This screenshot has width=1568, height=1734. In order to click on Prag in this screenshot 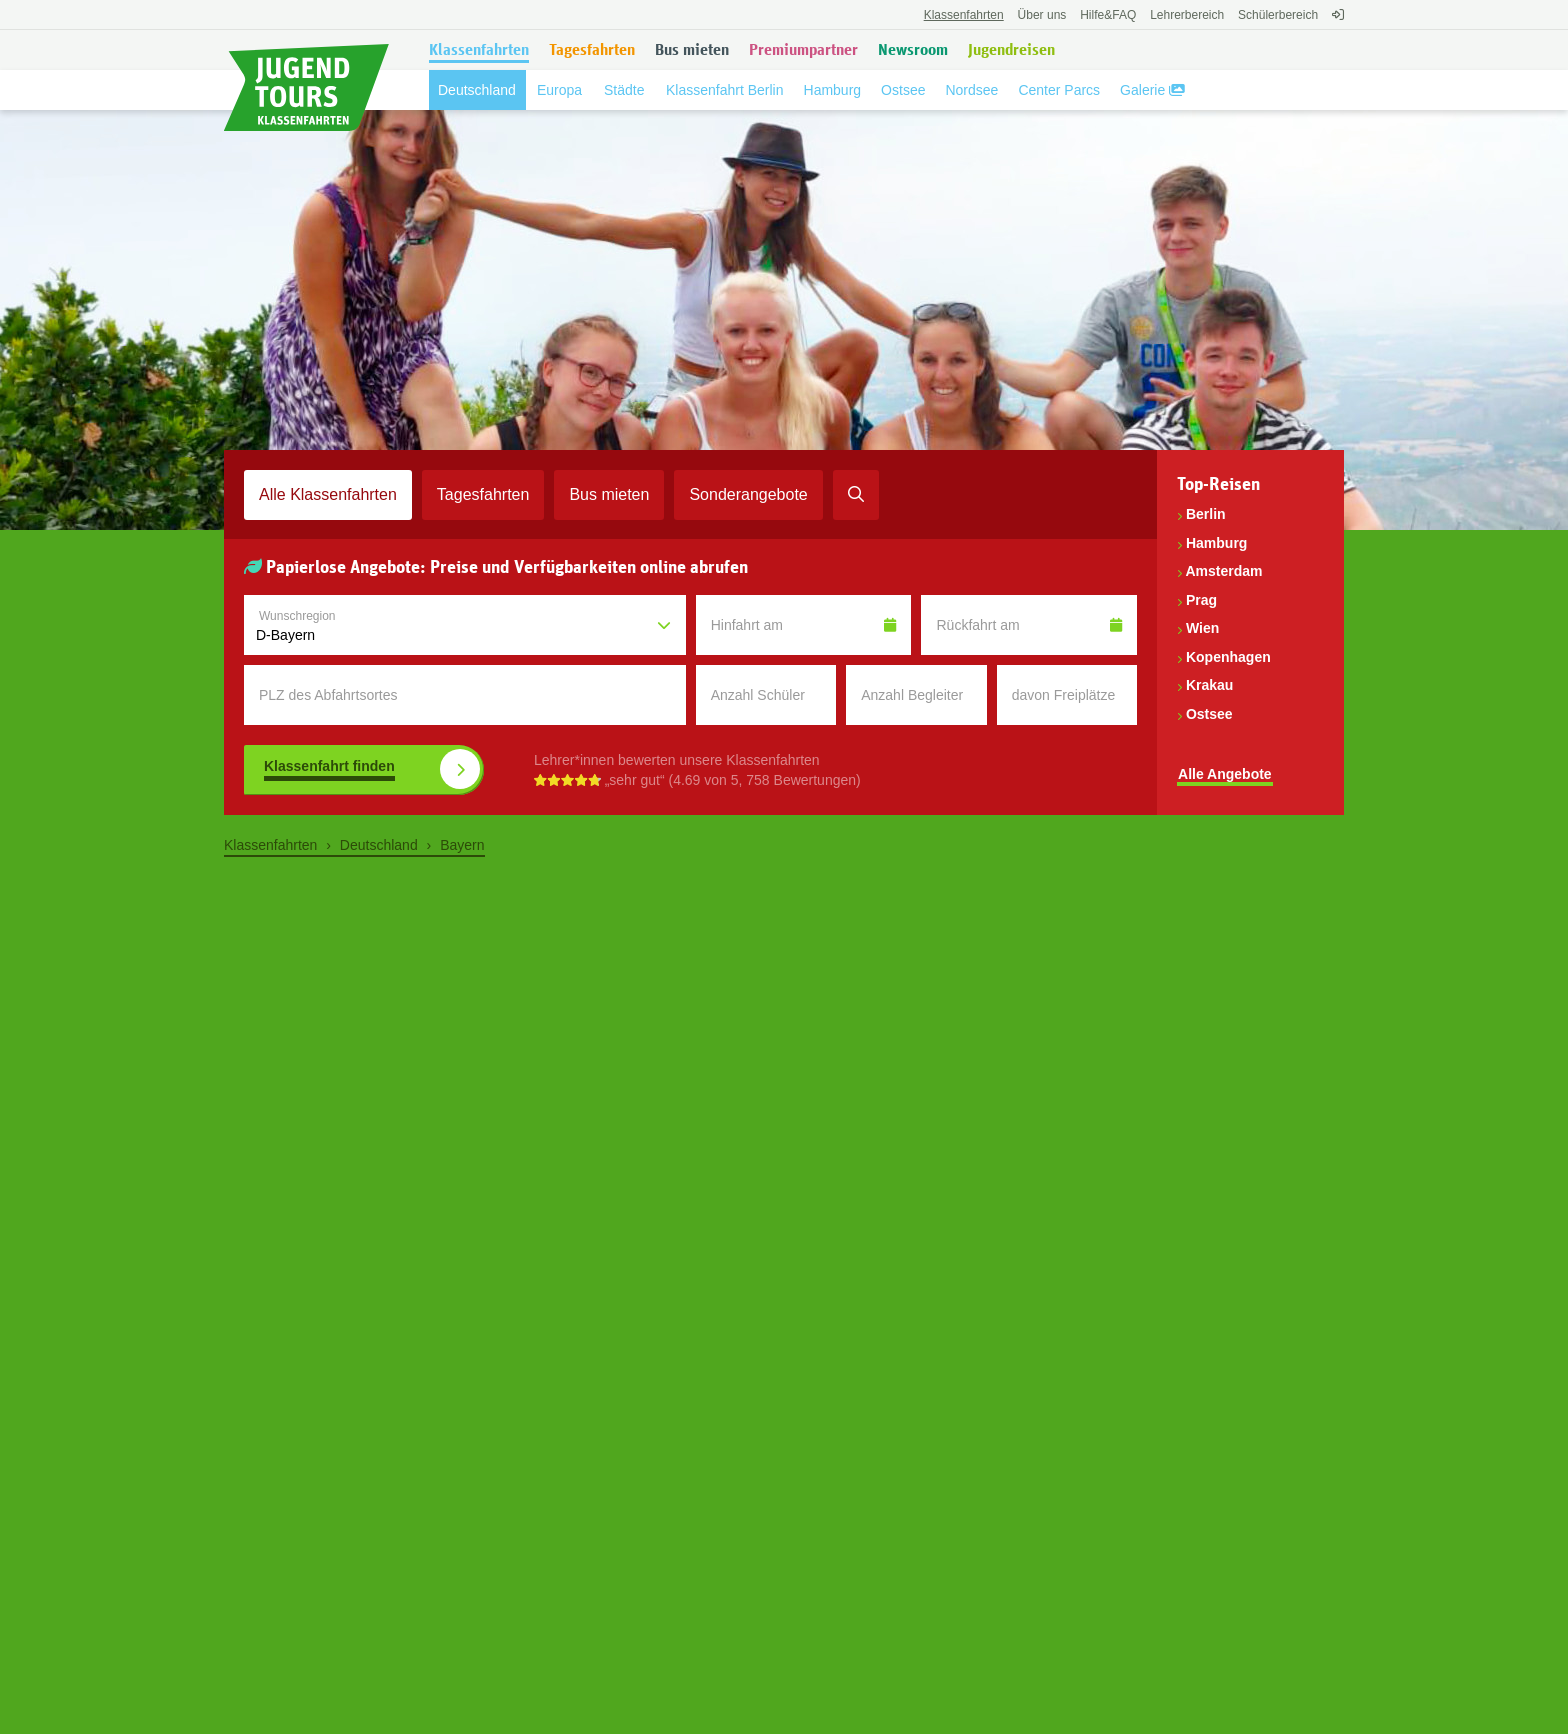, I will do `click(1201, 600)`.